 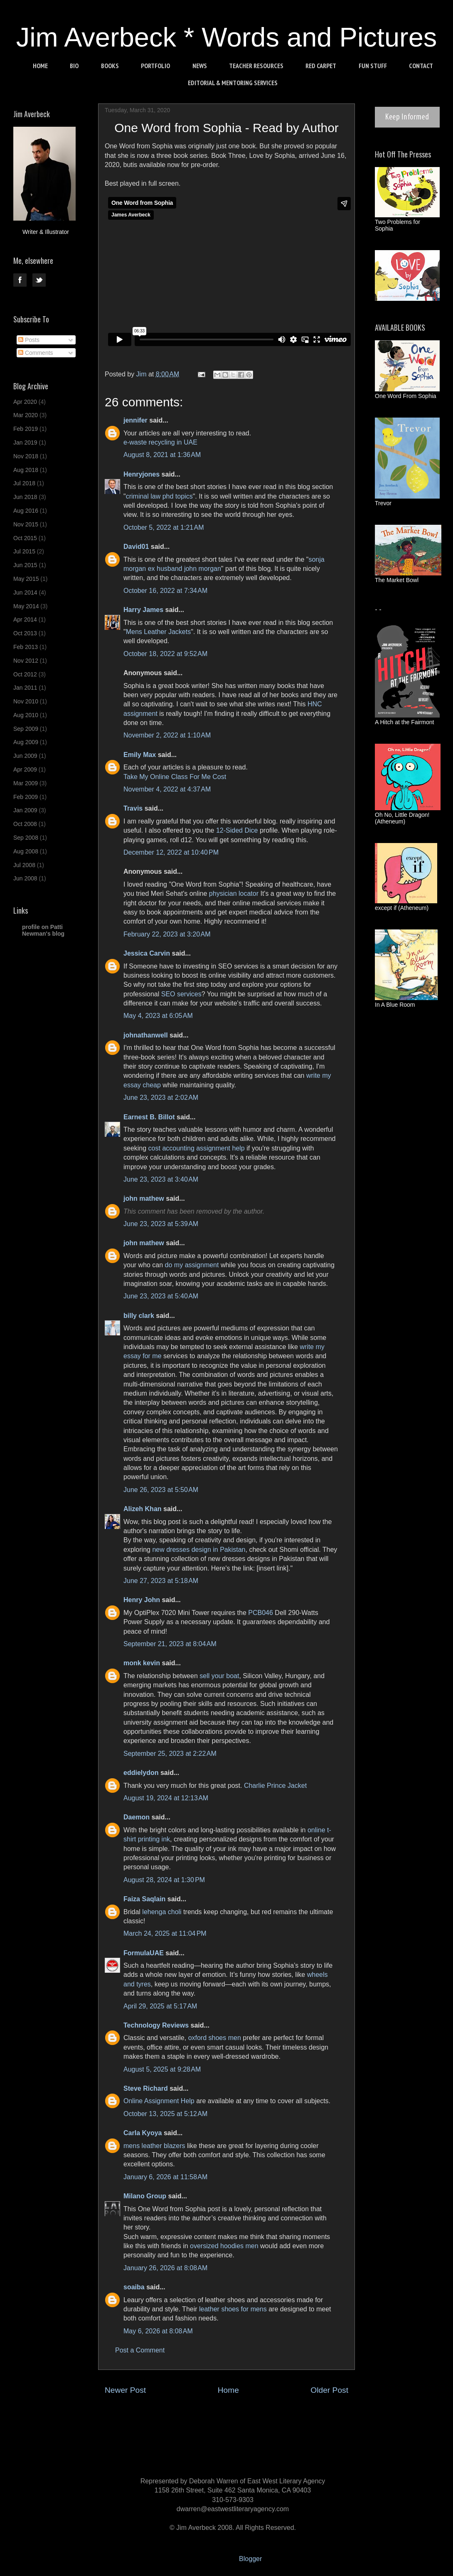 I want to click on PORTFOLIO, so click(x=155, y=65).